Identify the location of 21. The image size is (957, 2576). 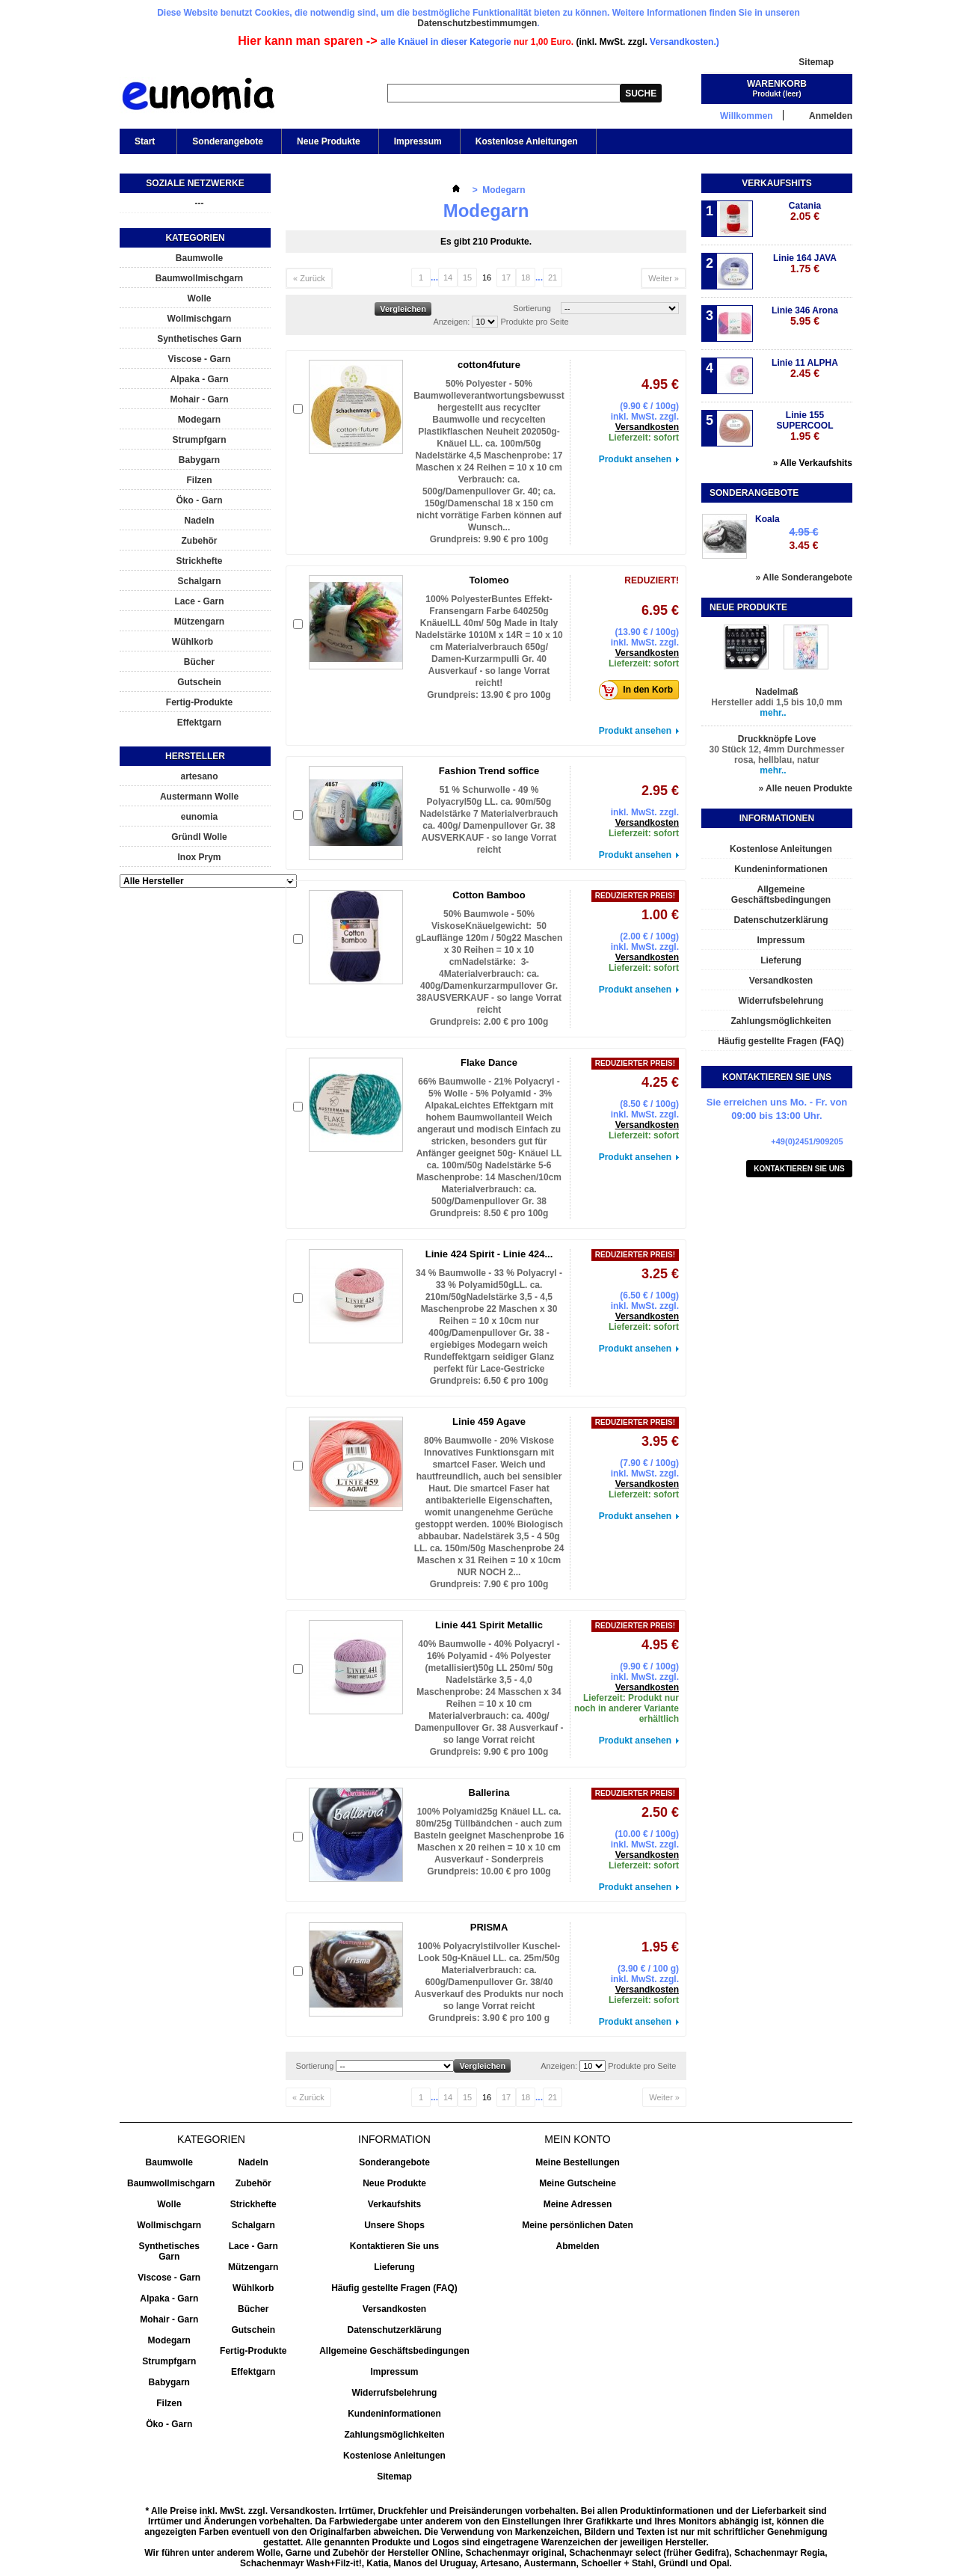
(552, 277).